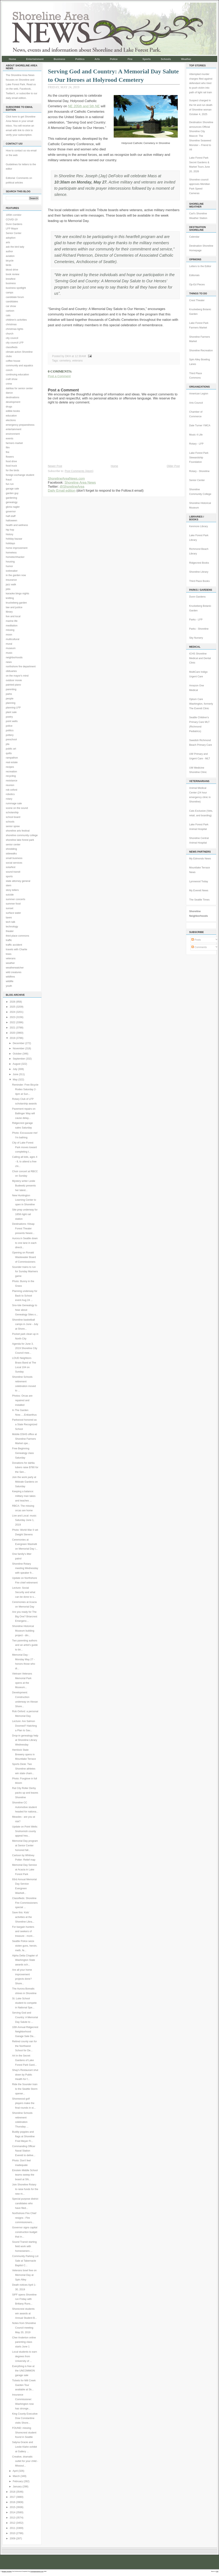 The image size is (219, 2576). What do you see at coordinates (13, 1032) in the screenshot?
I see `2020` at bounding box center [13, 1032].